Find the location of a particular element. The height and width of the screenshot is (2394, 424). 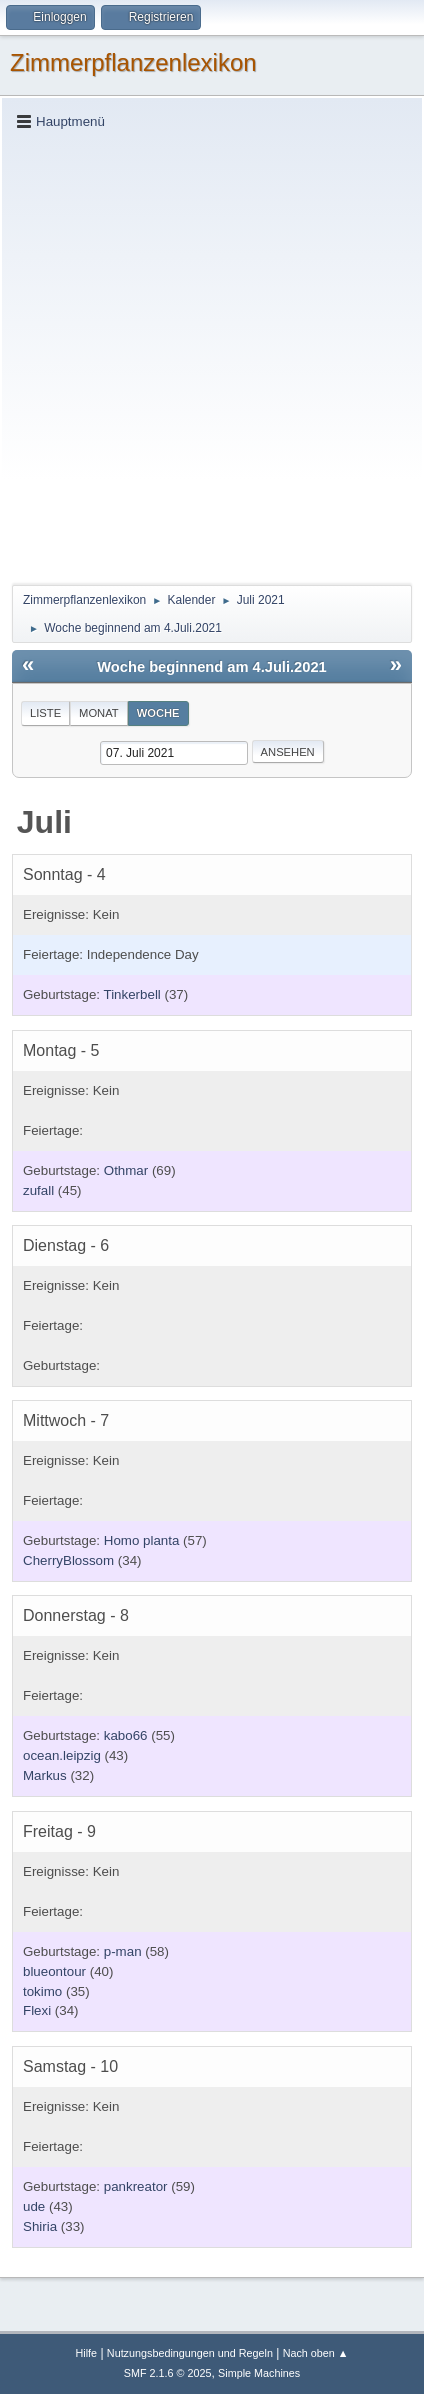

Markus is located at coordinates (45, 1775).